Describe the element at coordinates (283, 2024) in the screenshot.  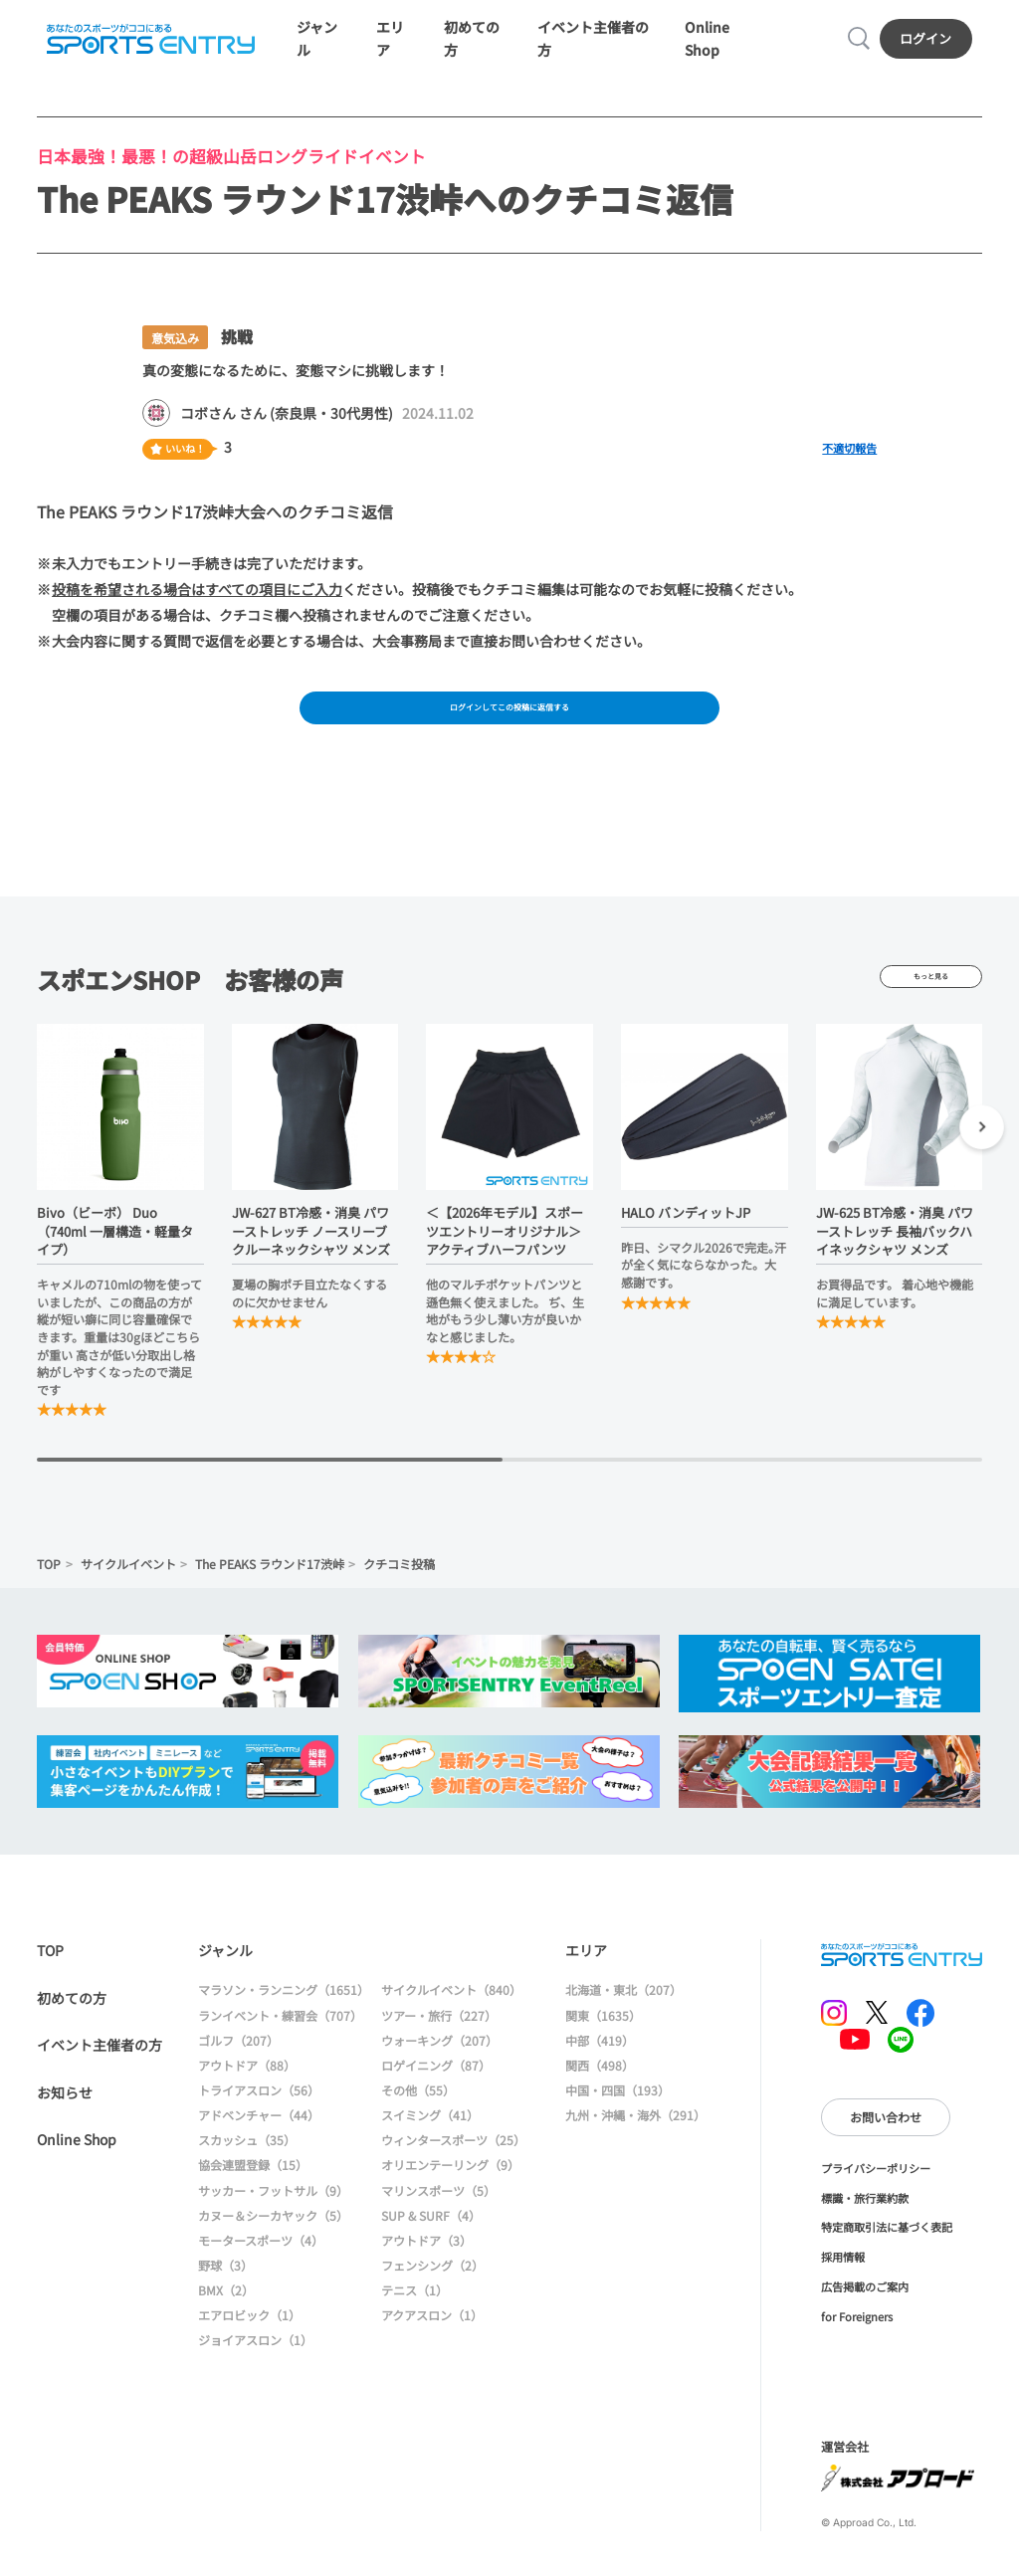
I see `マラソン・ランニング（1651）` at that location.